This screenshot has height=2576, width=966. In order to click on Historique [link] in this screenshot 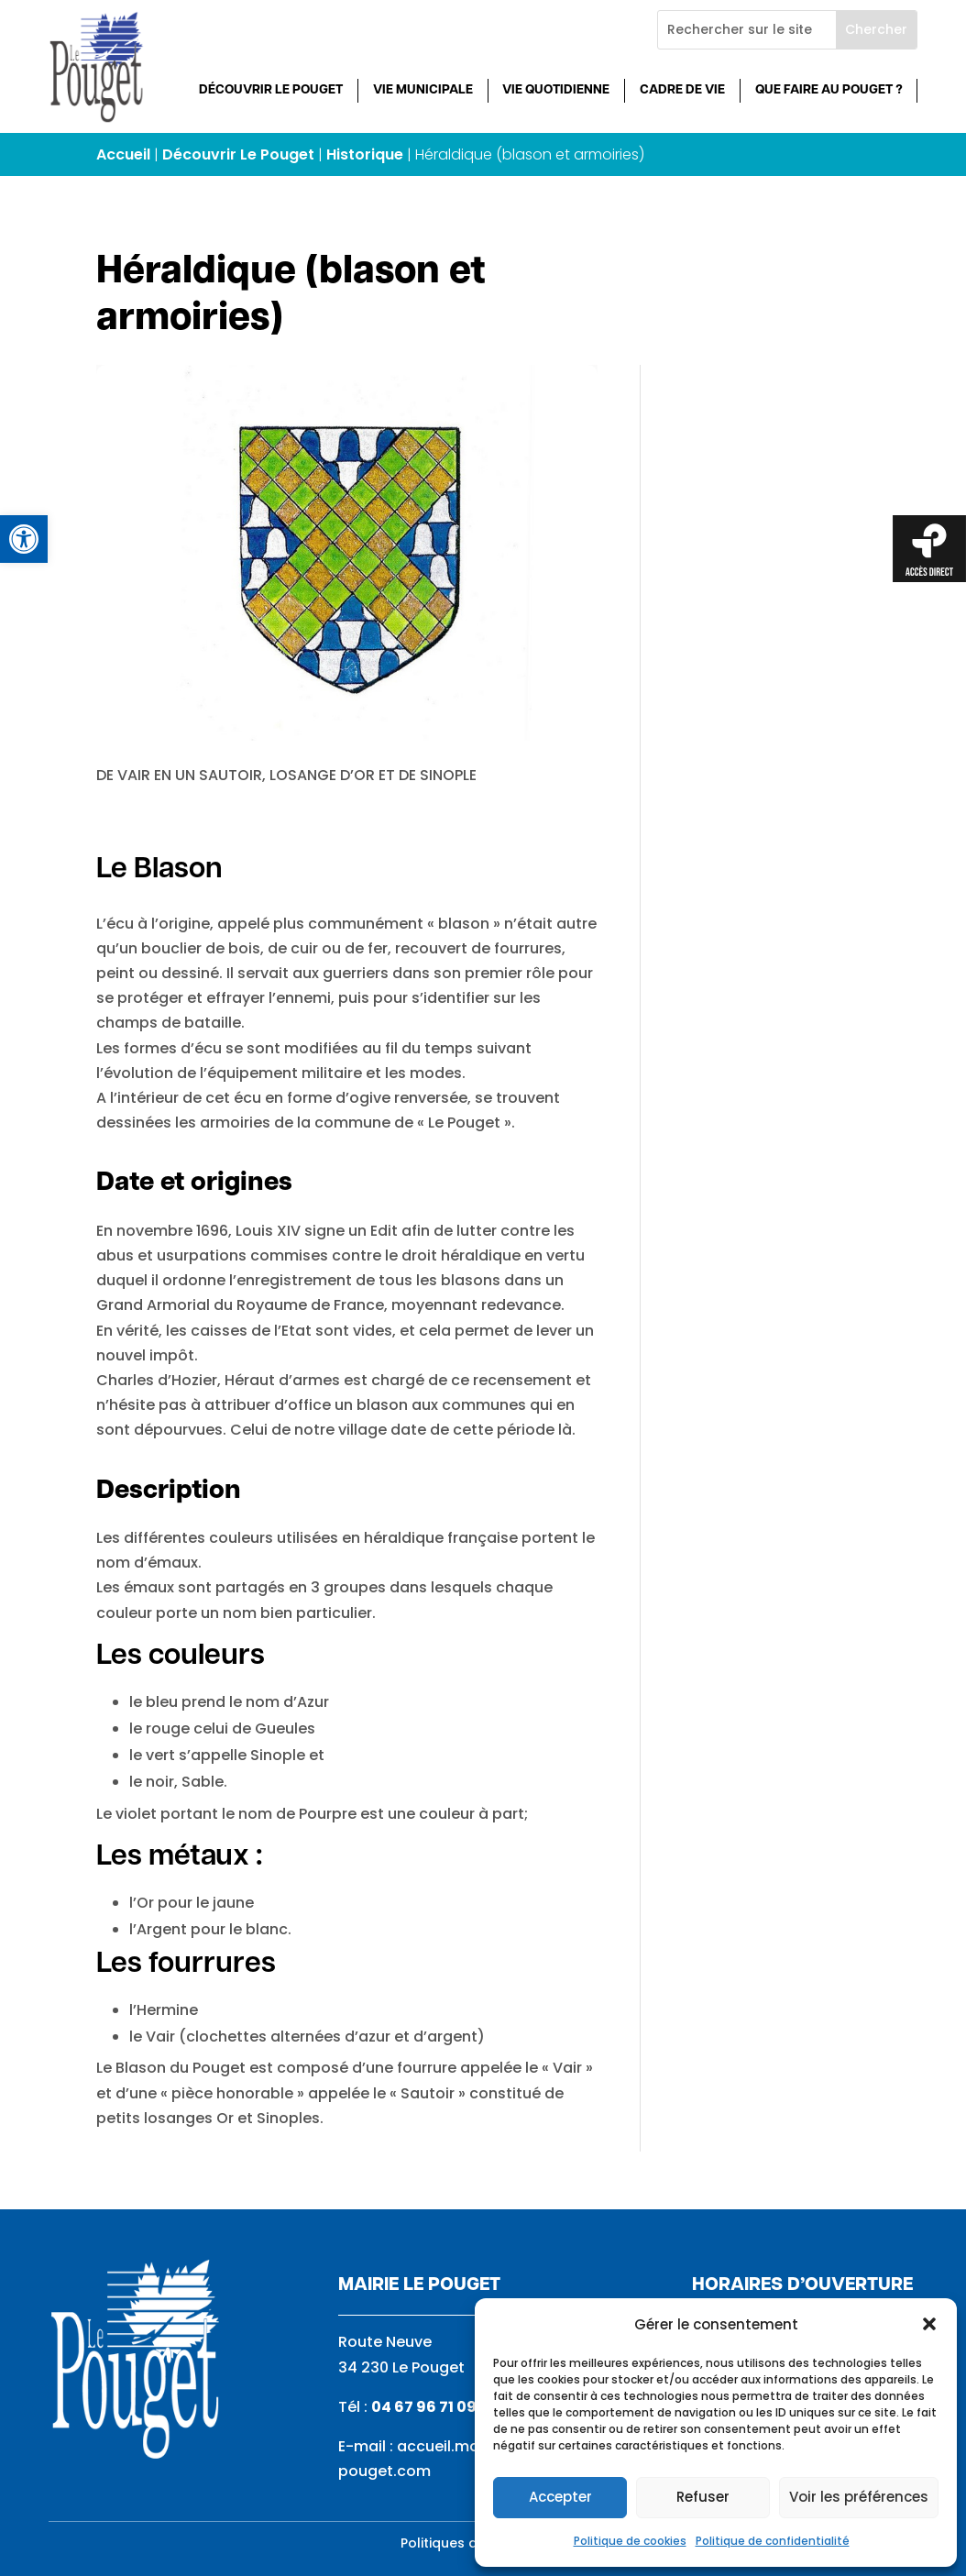, I will do `click(364, 154)`.